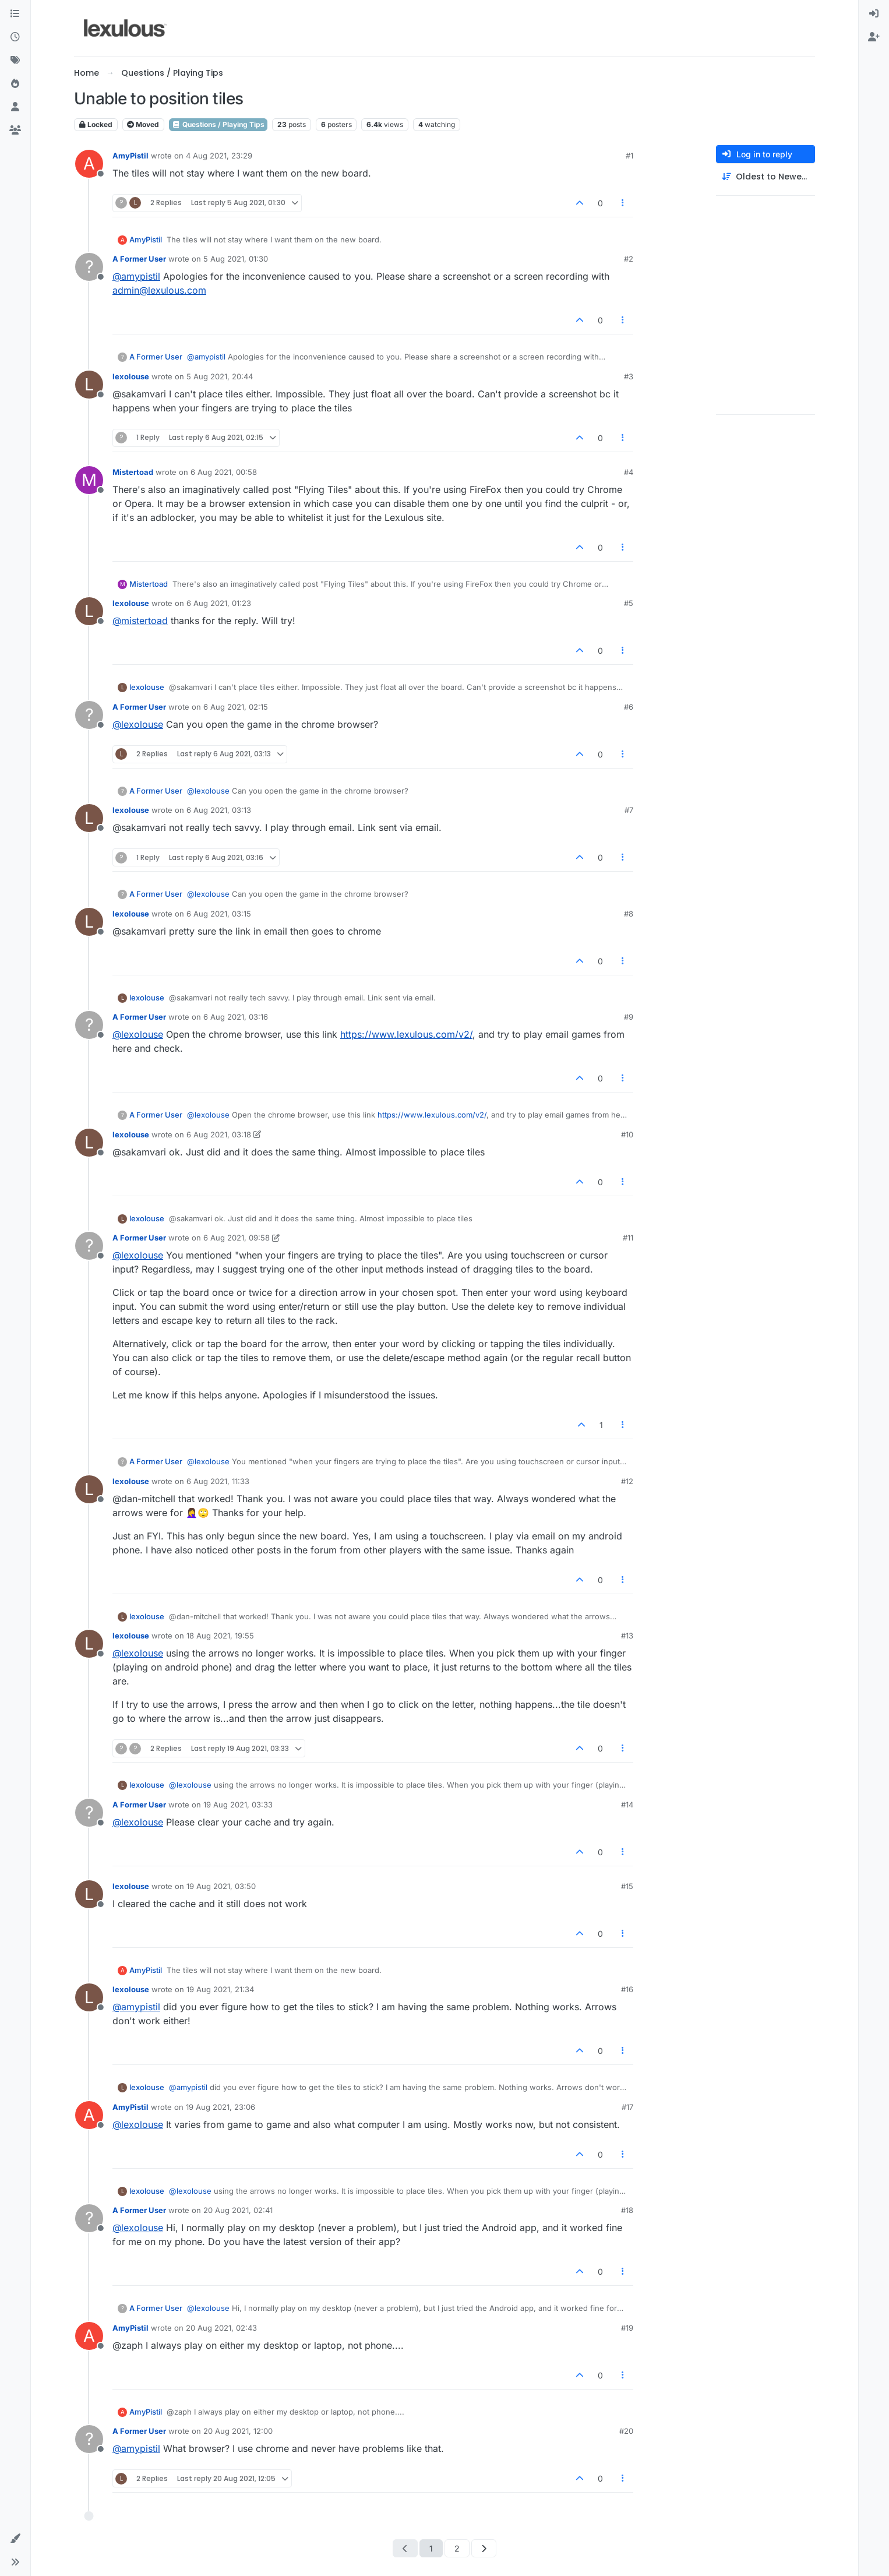 The image size is (889, 2576). I want to click on #3, so click(628, 376).